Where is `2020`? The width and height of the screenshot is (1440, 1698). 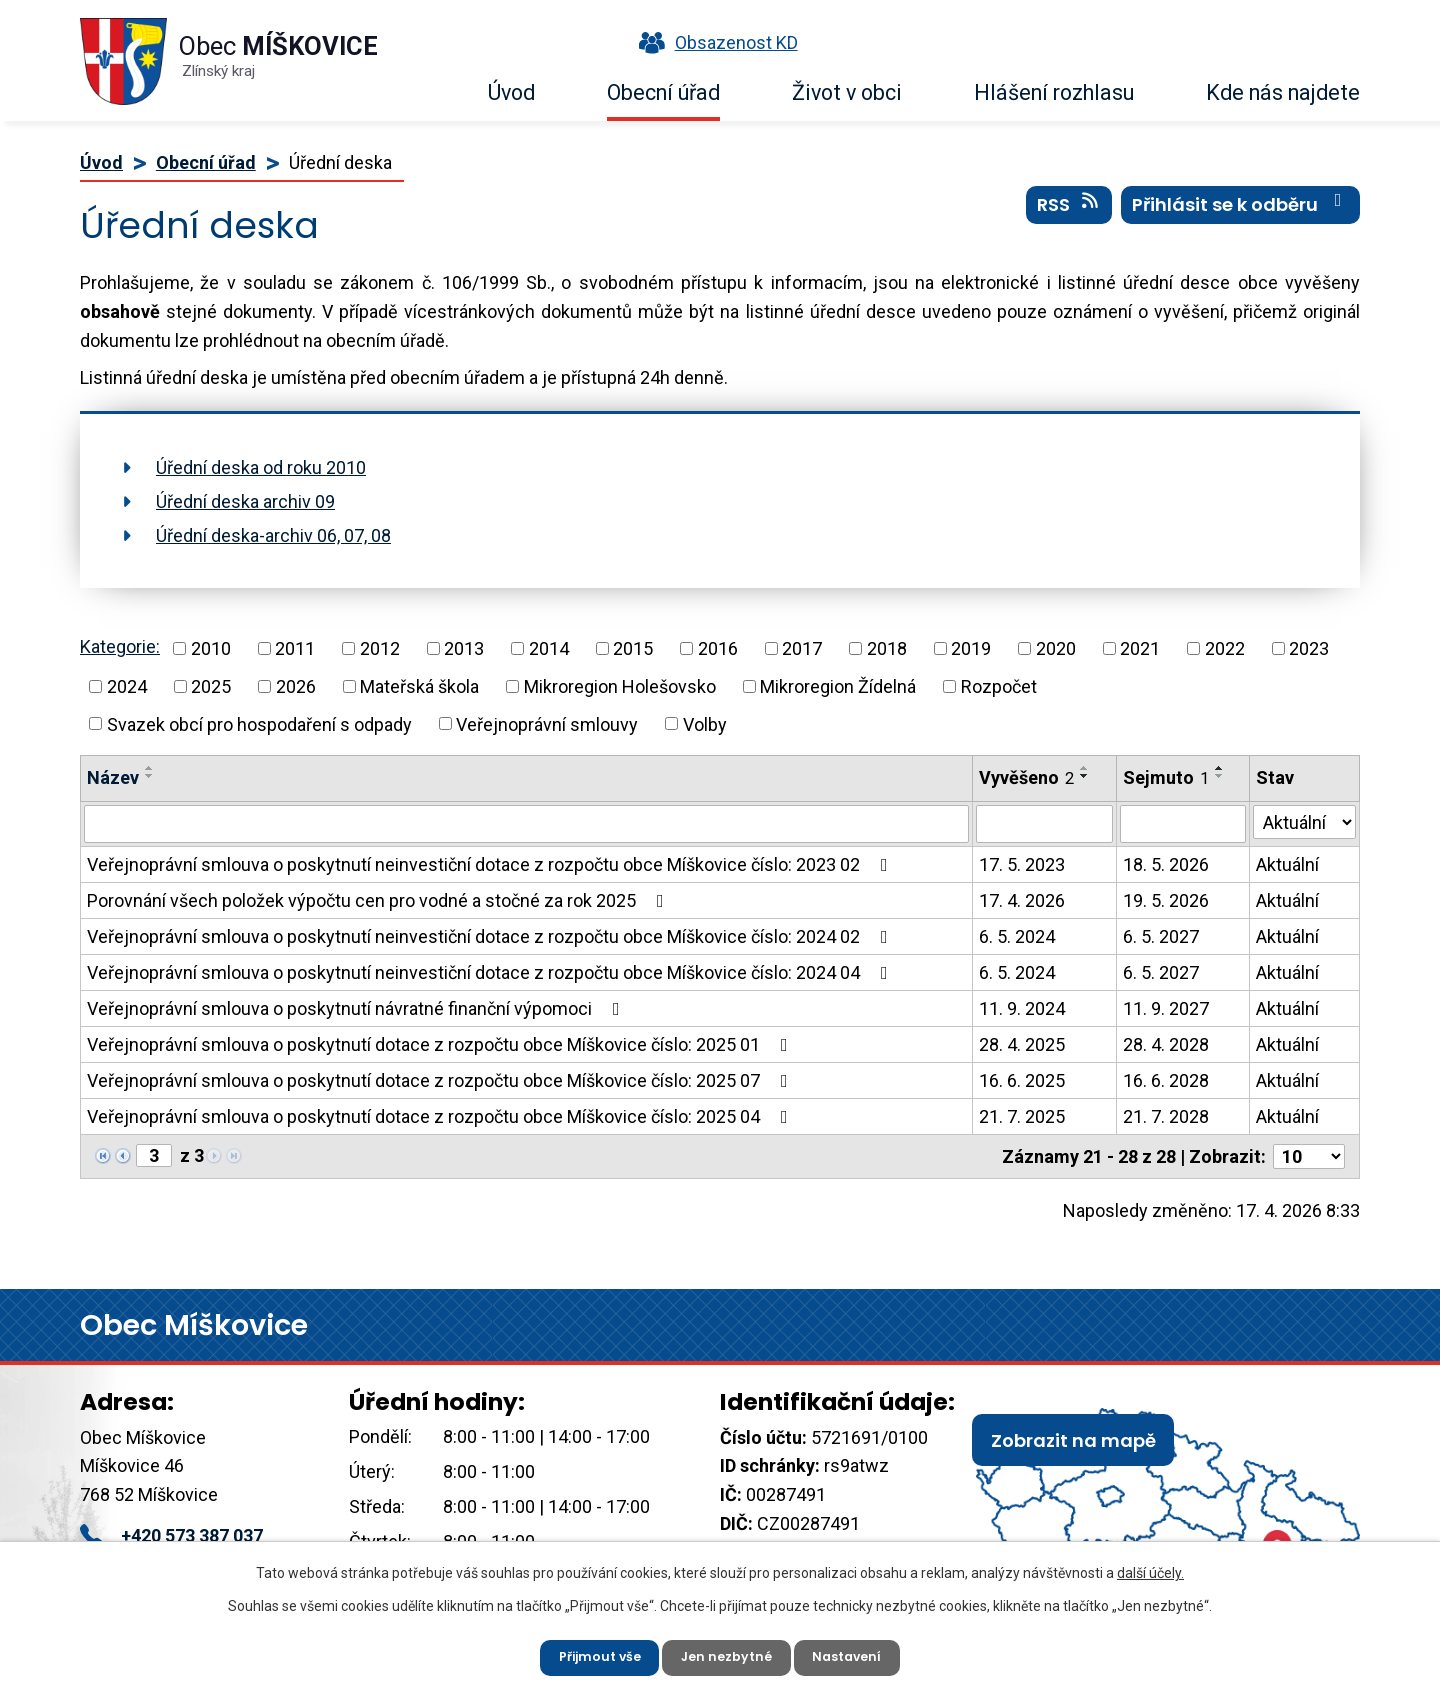 2020 is located at coordinates (1056, 648).